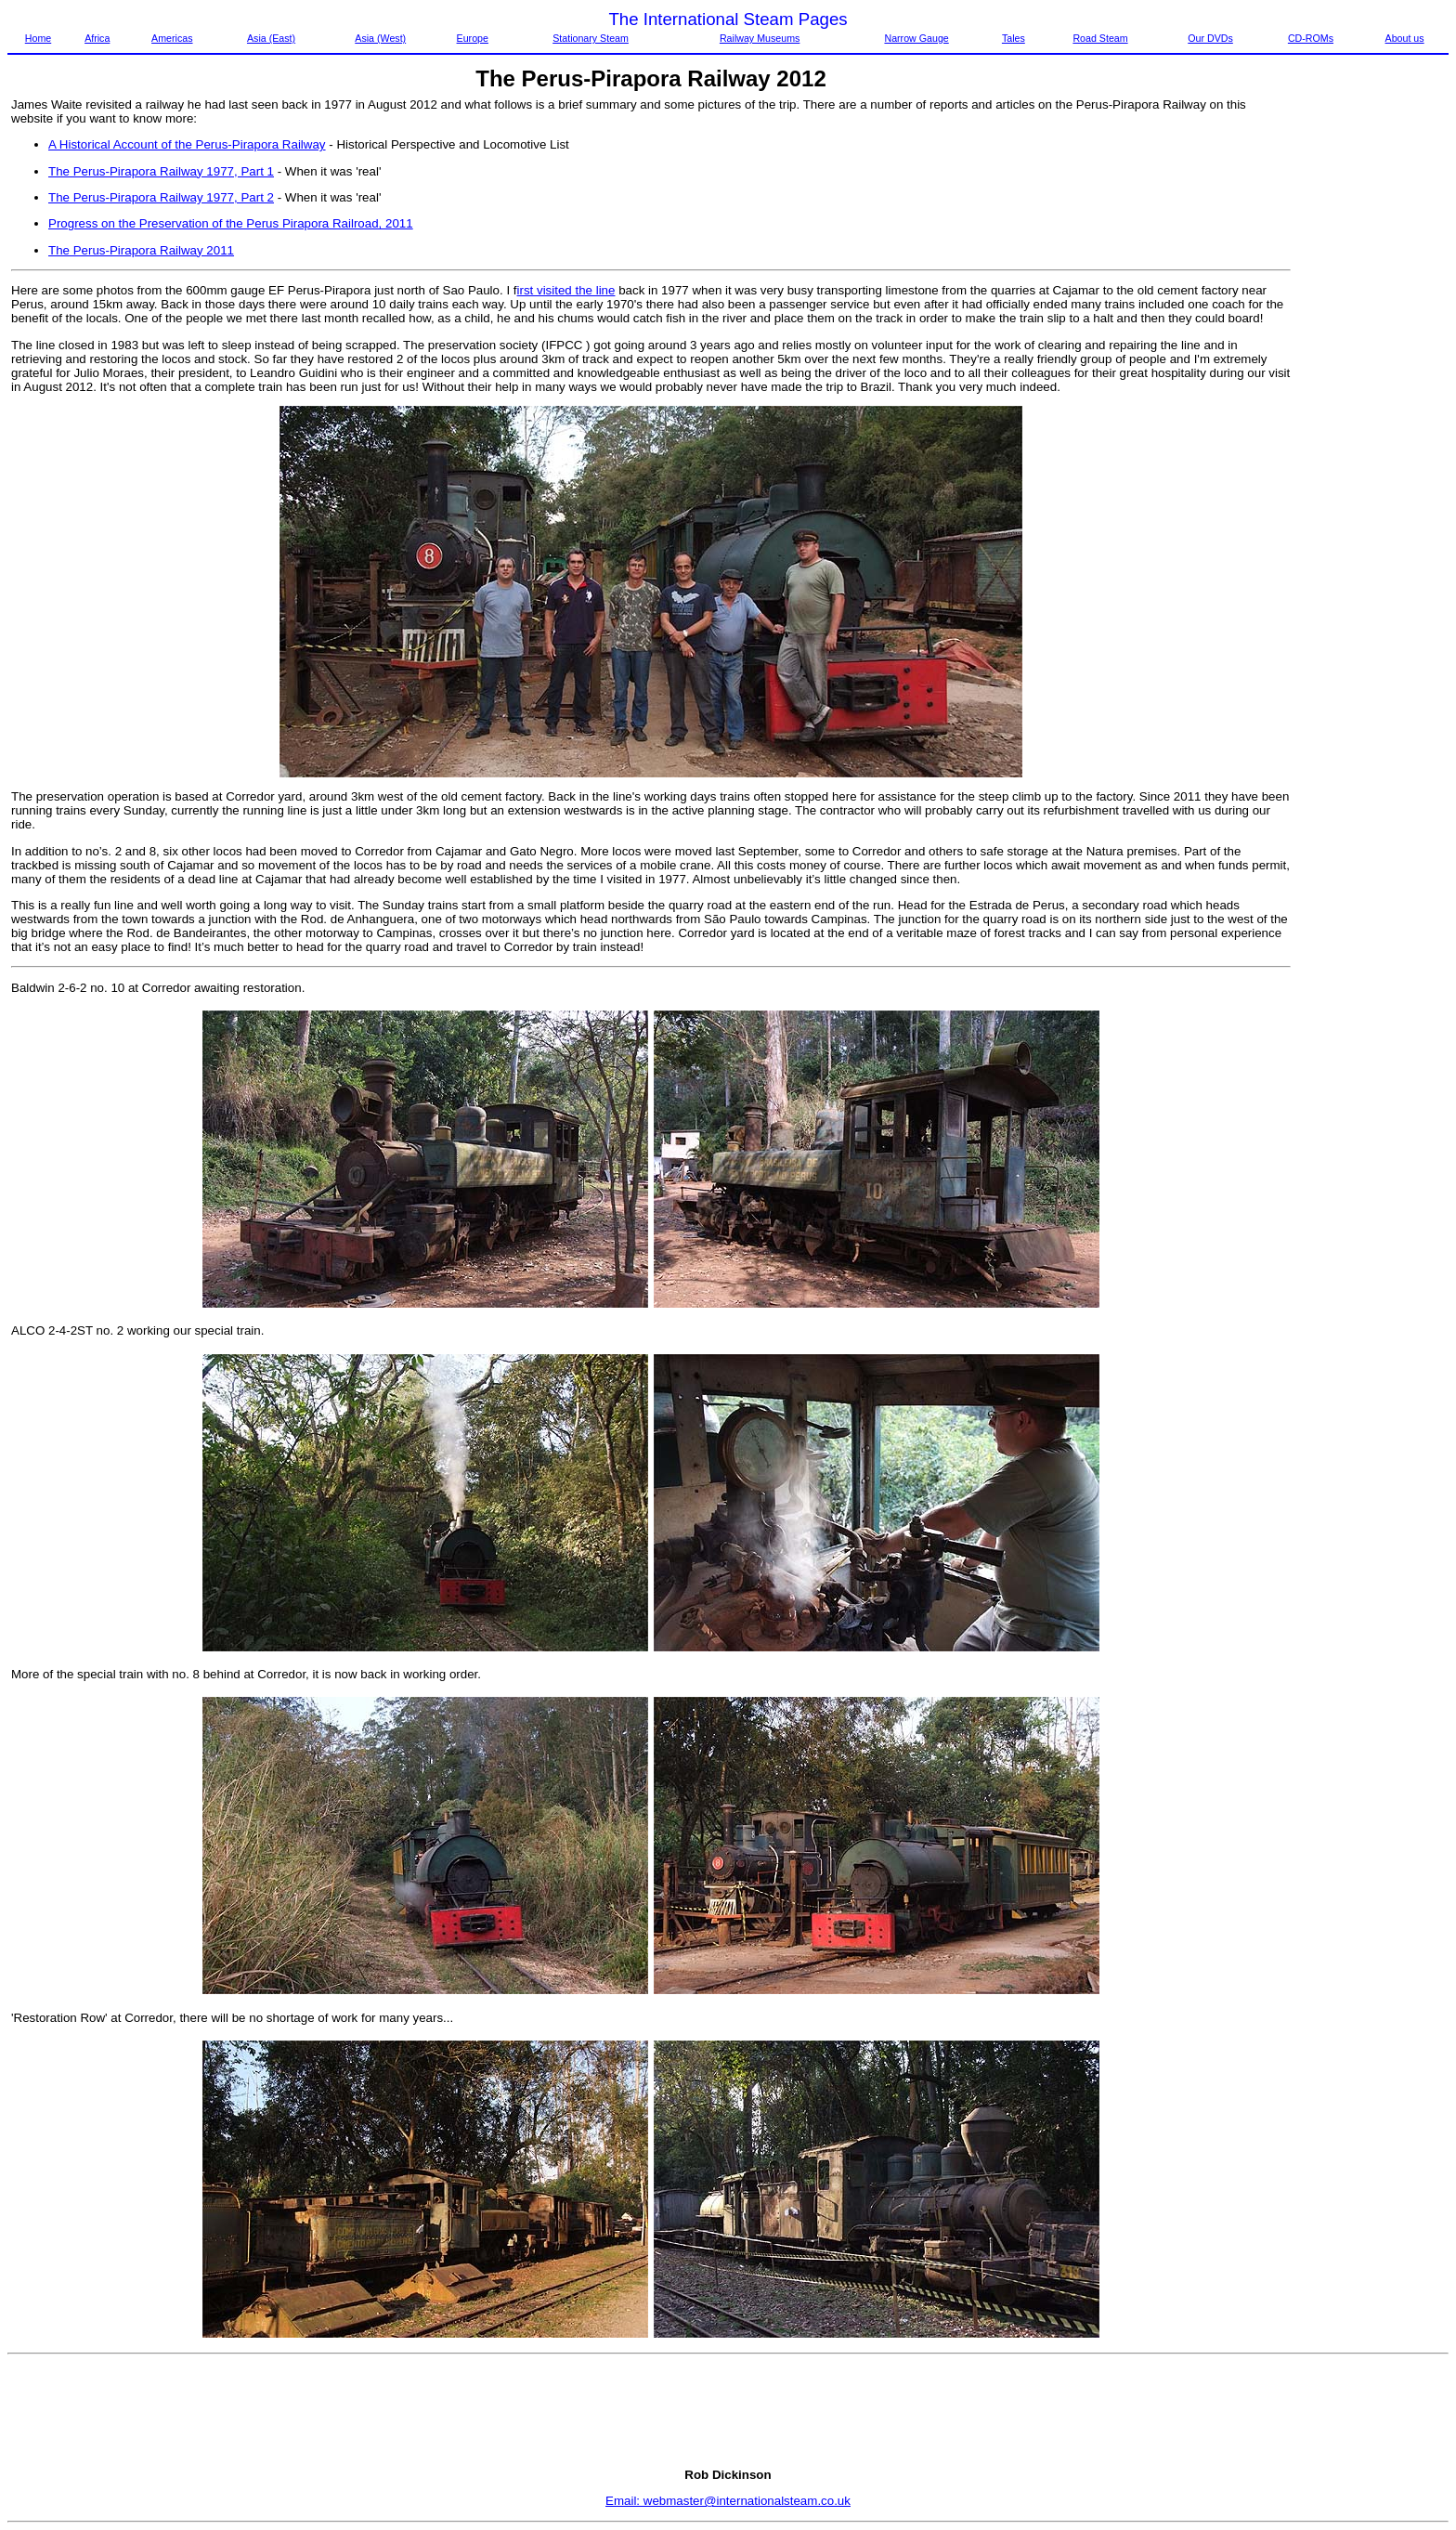  I want to click on Asia (West), so click(380, 38).